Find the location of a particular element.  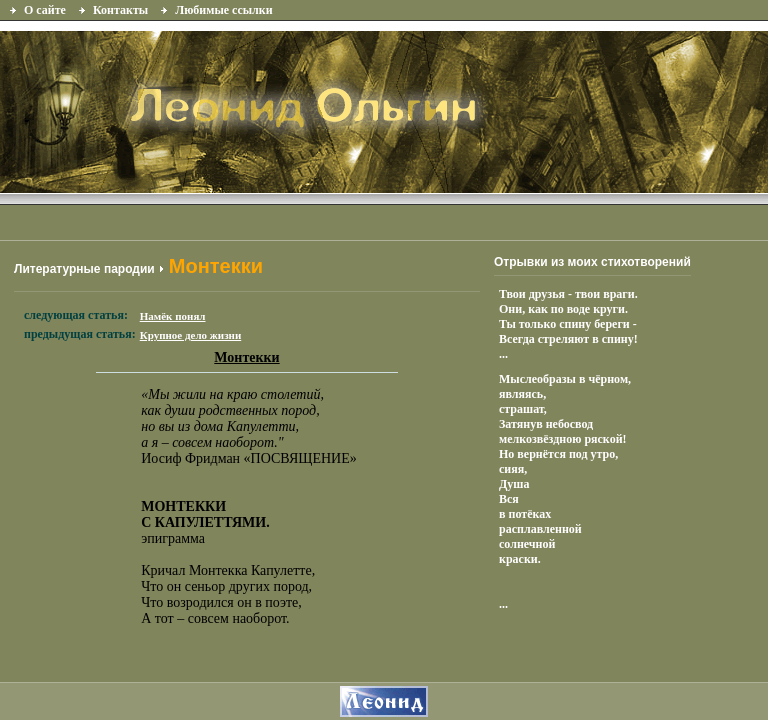

Литературные пародии is located at coordinates (84, 269).